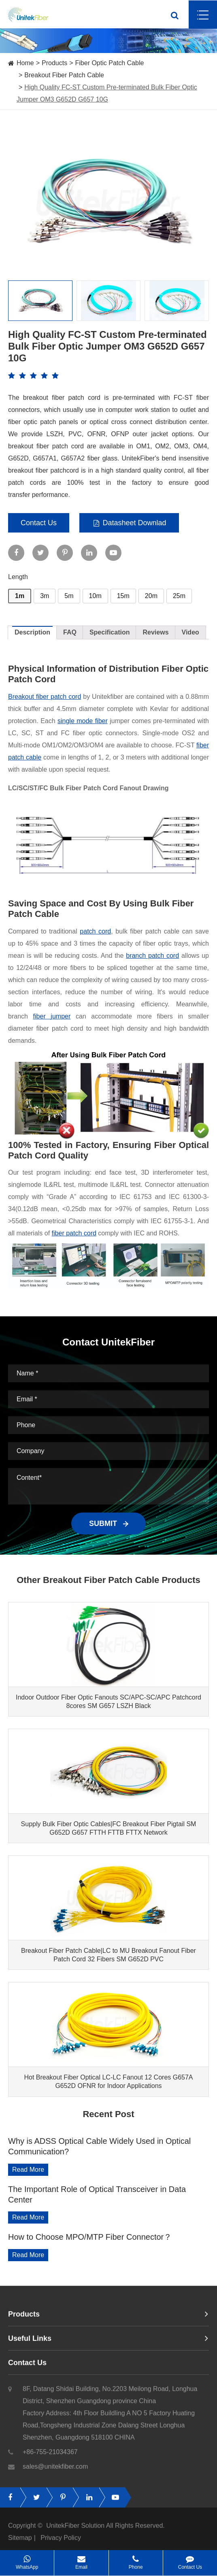  What do you see at coordinates (25, 62) in the screenshot?
I see `Home` at bounding box center [25, 62].